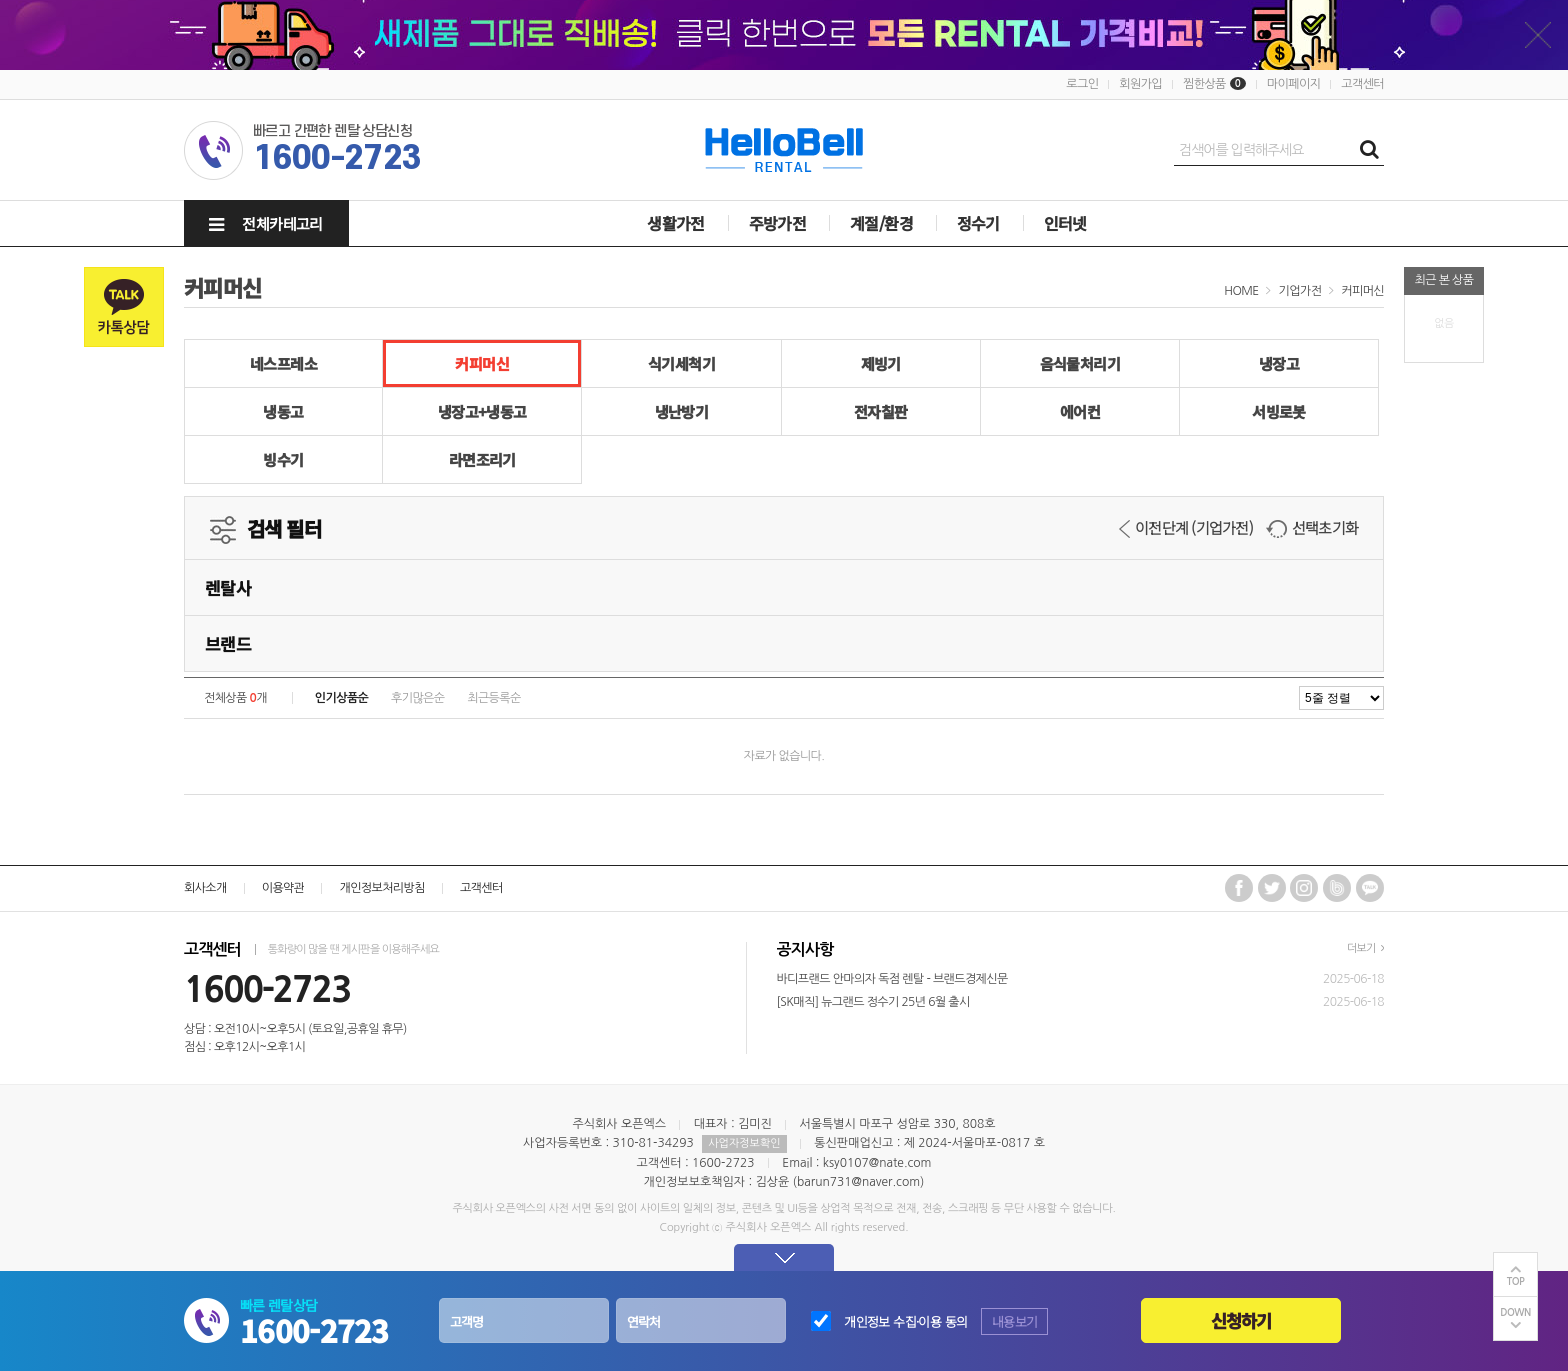 Image resolution: width=1568 pixels, height=1371 pixels. Describe the element at coordinates (1516, 1281) in the screenshot. I see `TOP` at that location.